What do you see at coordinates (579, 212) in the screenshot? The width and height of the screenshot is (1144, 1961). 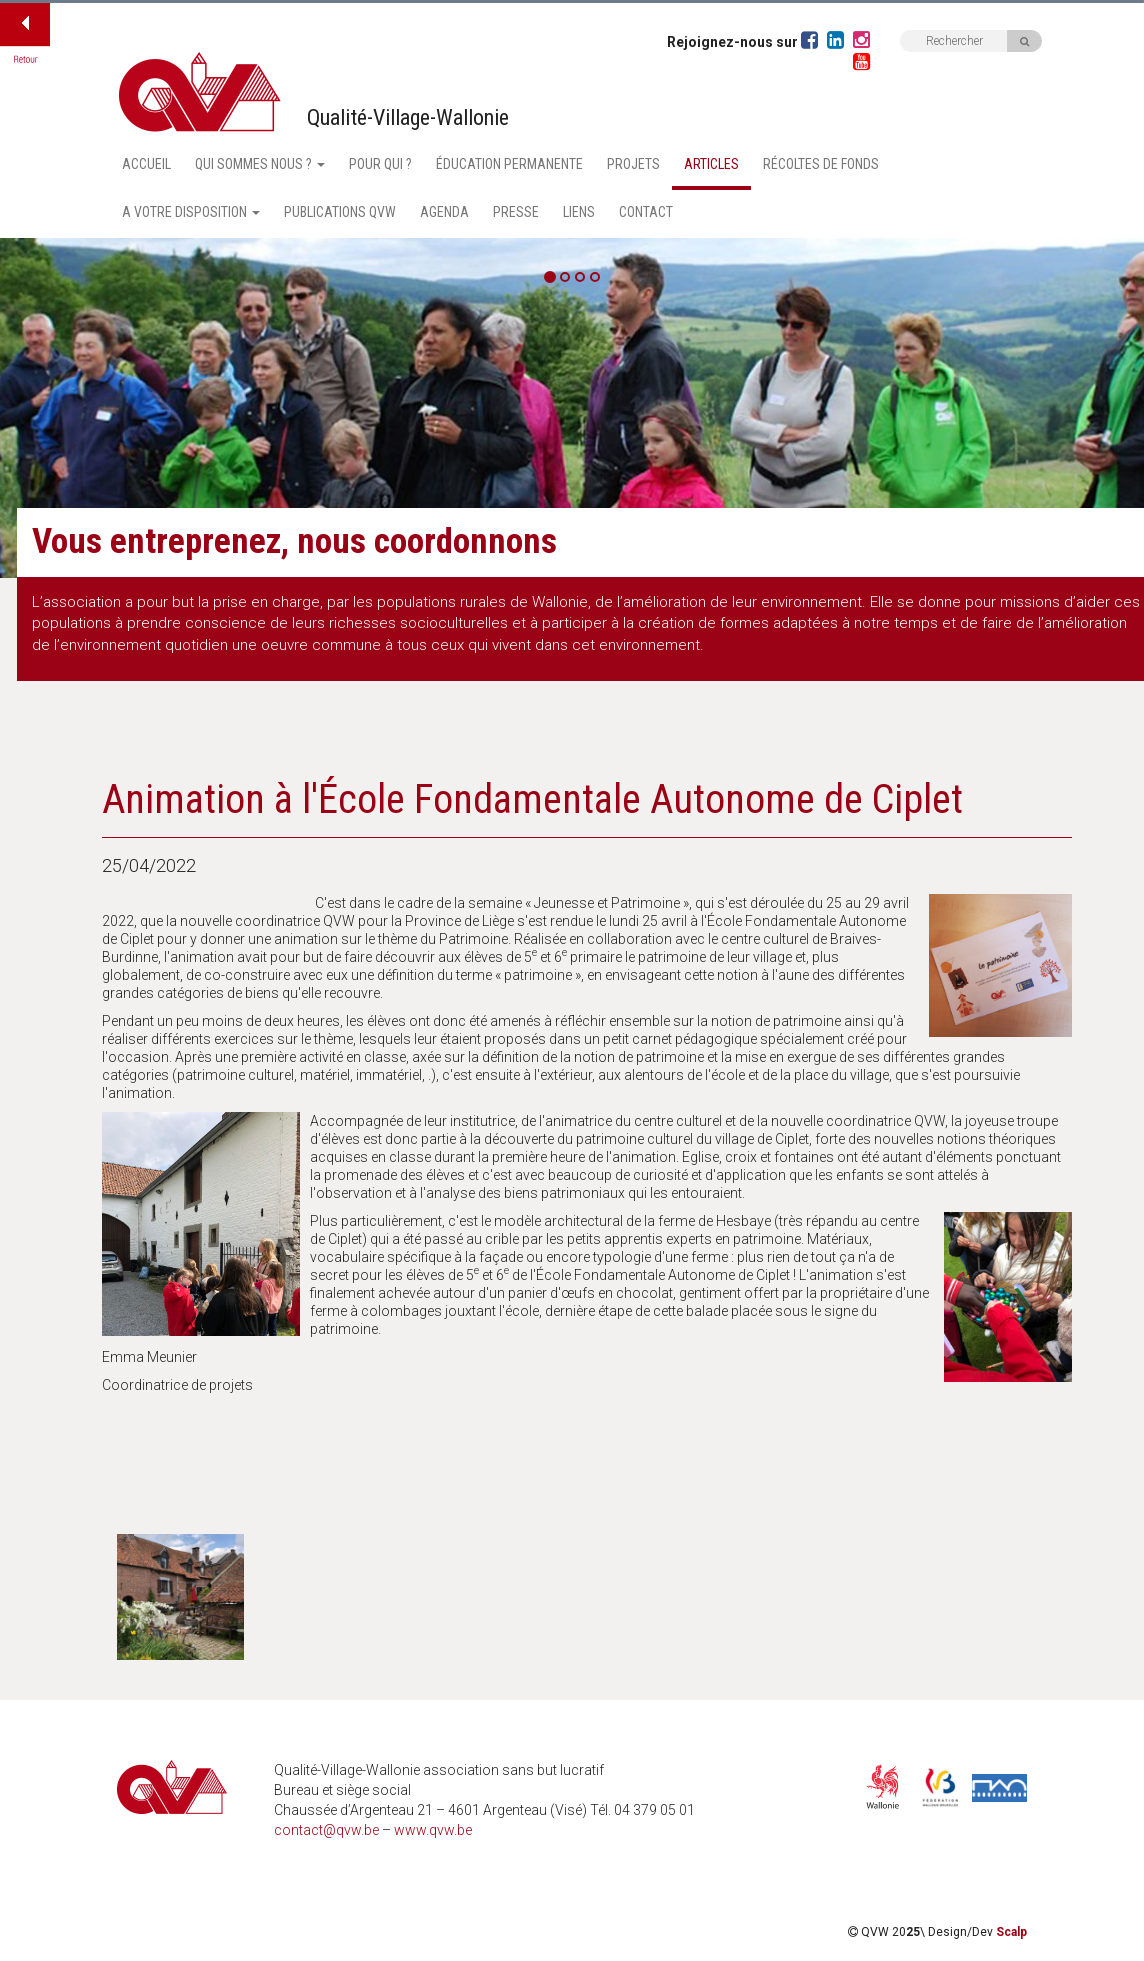 I see `Liens` at bounding box center [579, 212].